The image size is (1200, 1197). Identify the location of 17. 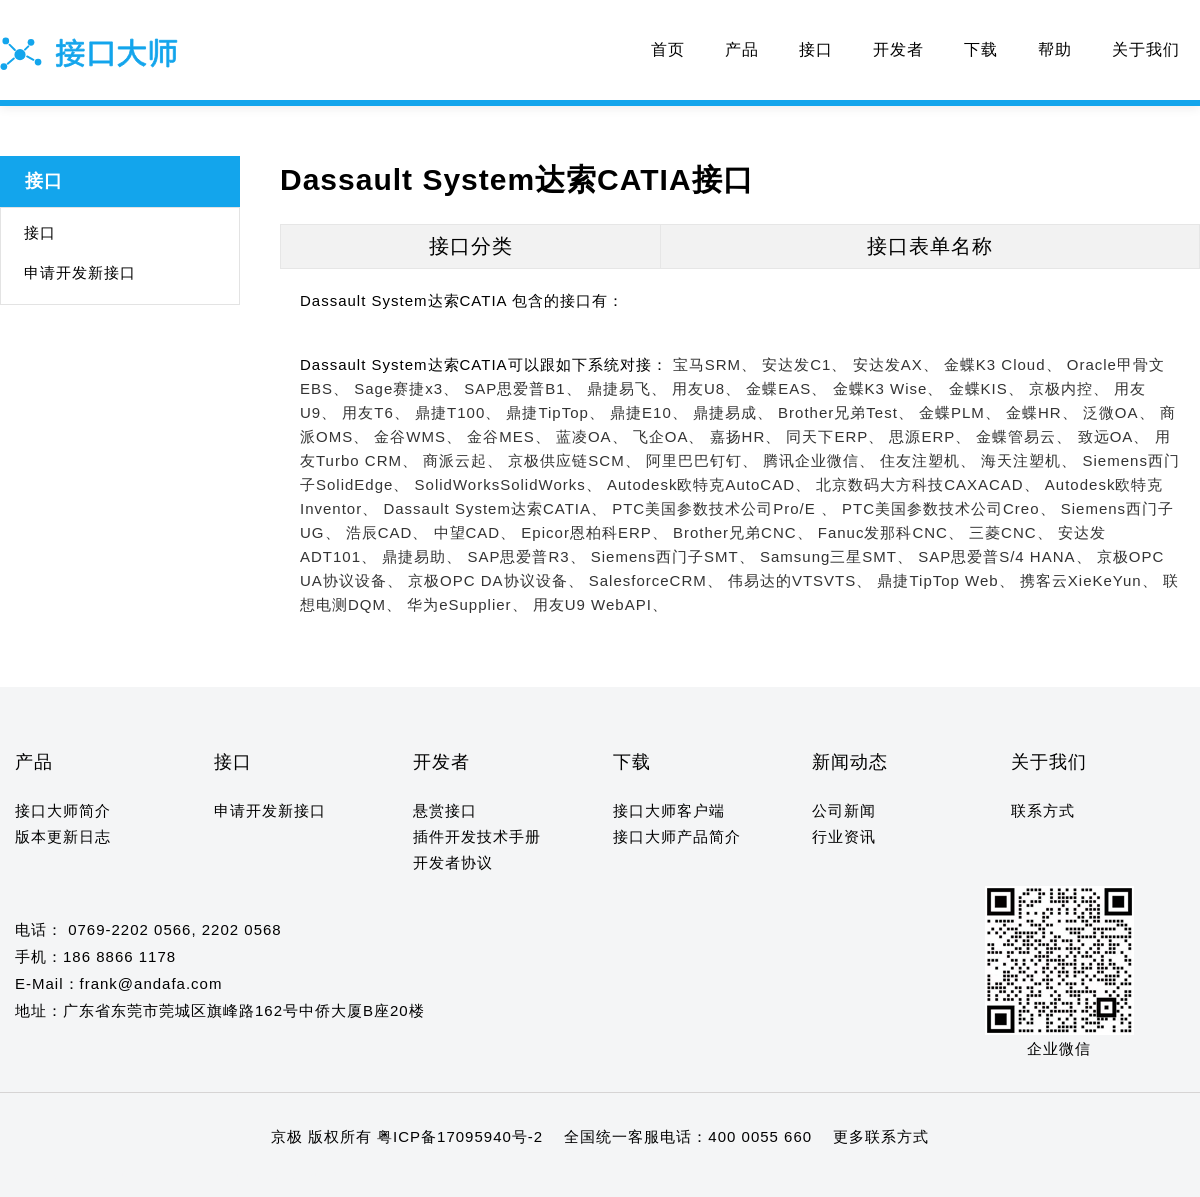
(256, 1175).